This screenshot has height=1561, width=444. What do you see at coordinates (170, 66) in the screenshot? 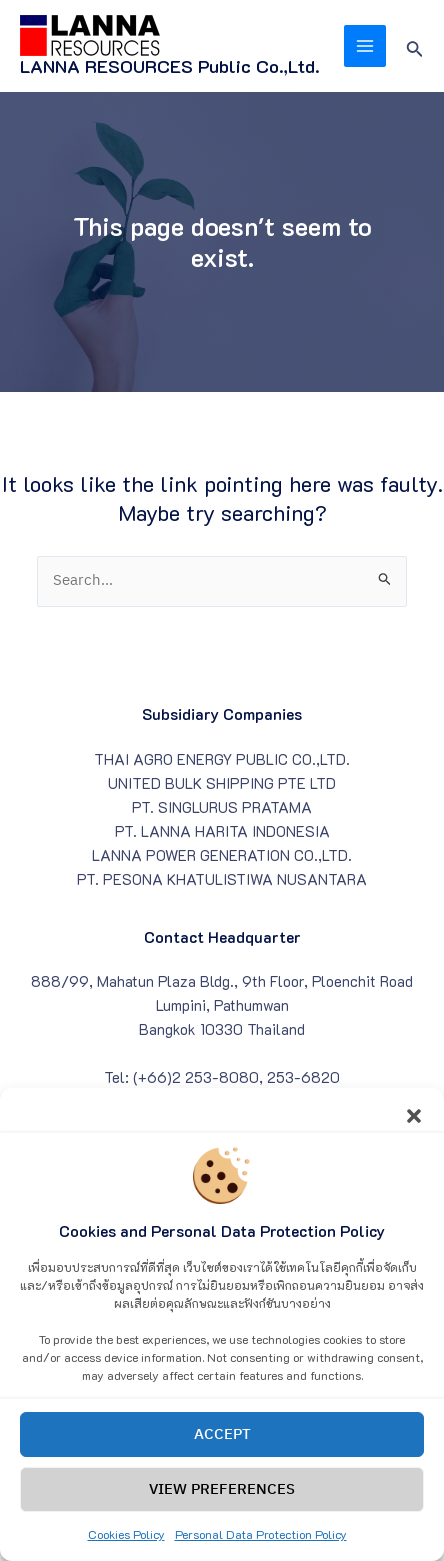
I see `LANNA RESOURCES Public Co.,Ltd.` at bounding box center [170, 66].